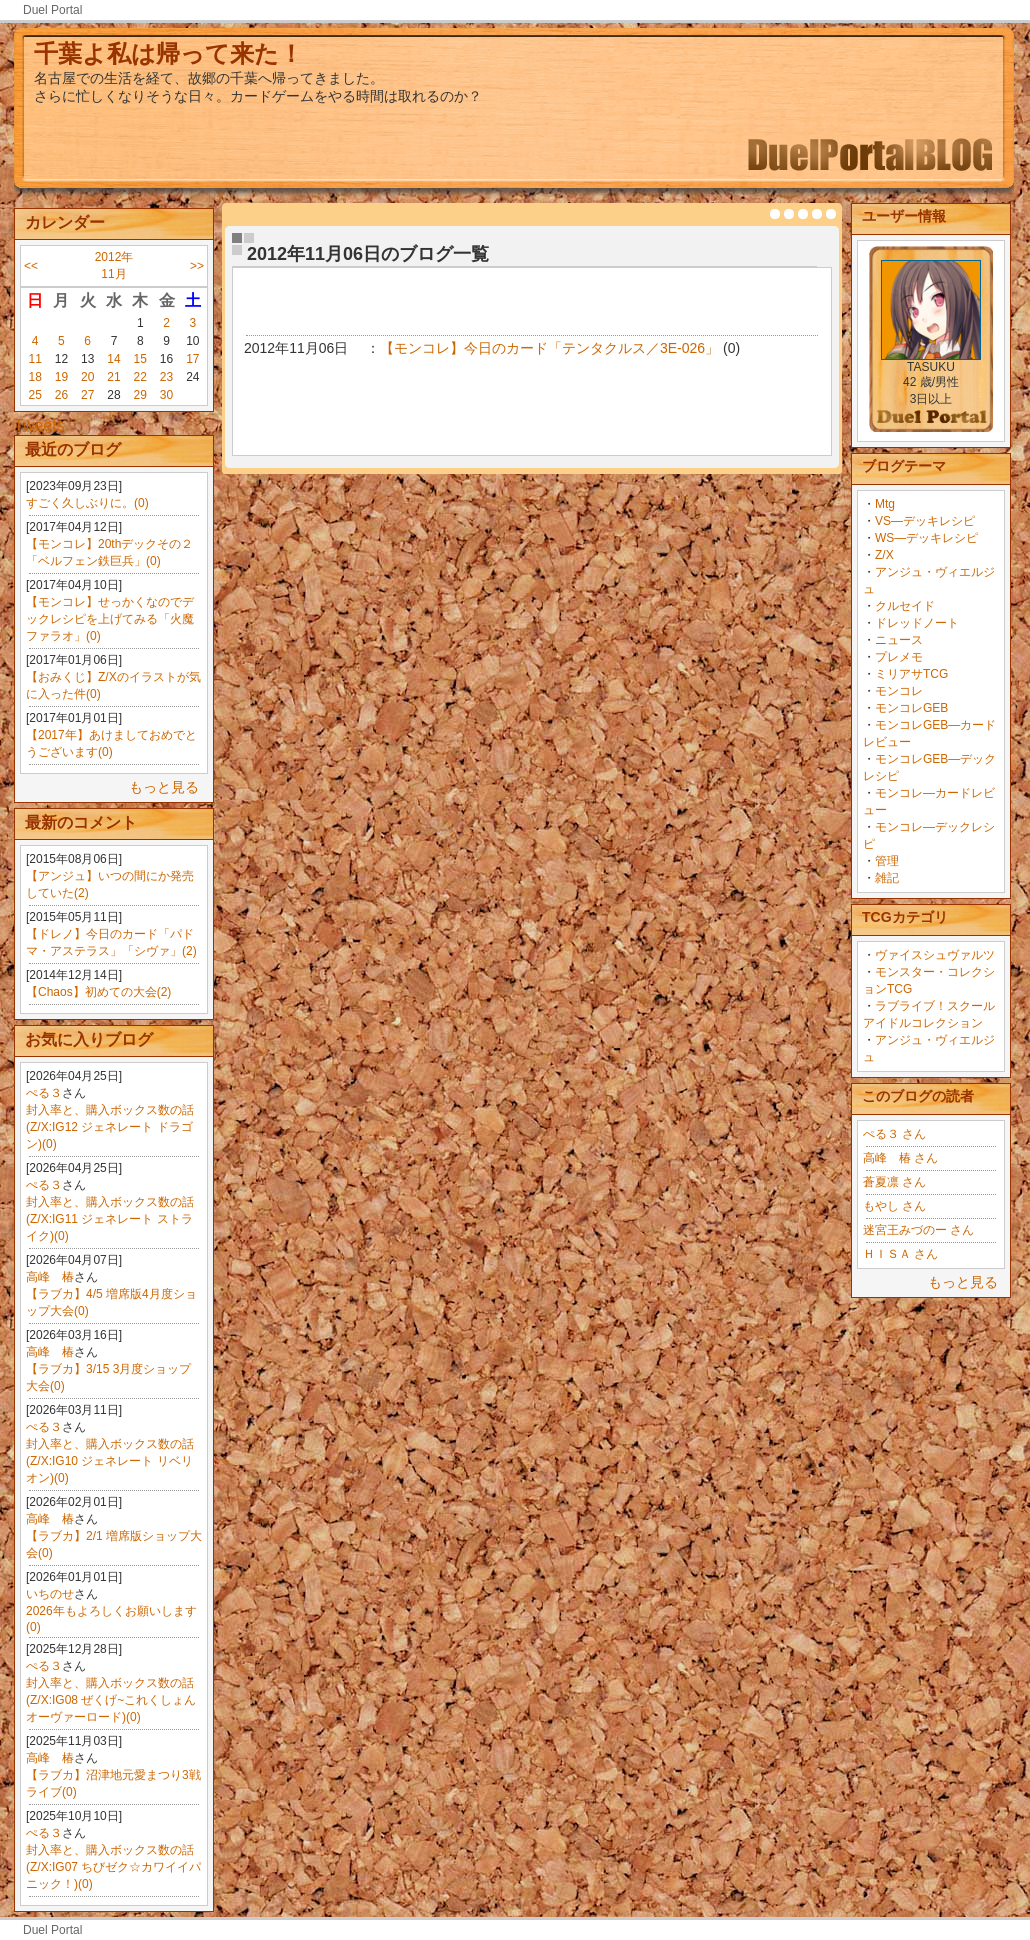 The width and height of the screenshot is (1030, 1940). Describe the element at coordinates (140, 395) in the screenshot. I see `29` at that location.